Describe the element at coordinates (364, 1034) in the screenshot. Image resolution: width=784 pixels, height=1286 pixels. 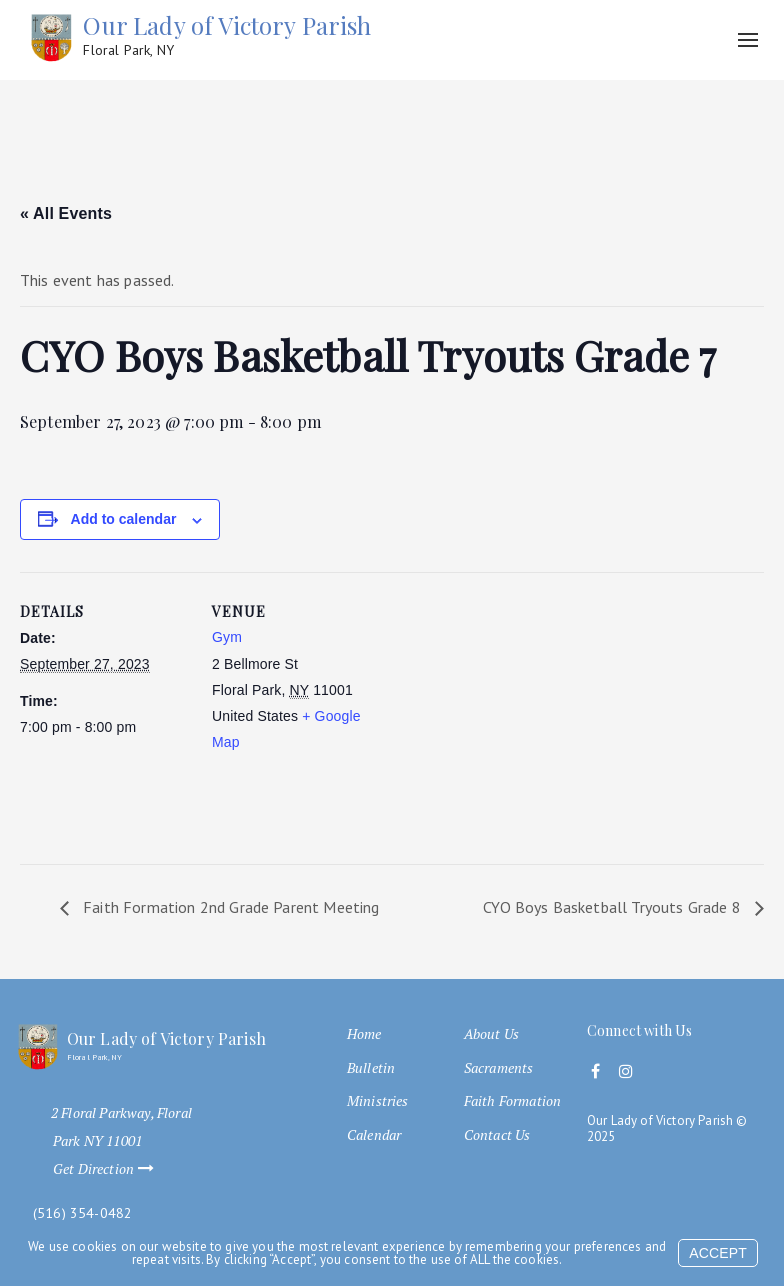
I see `Home` at that location.